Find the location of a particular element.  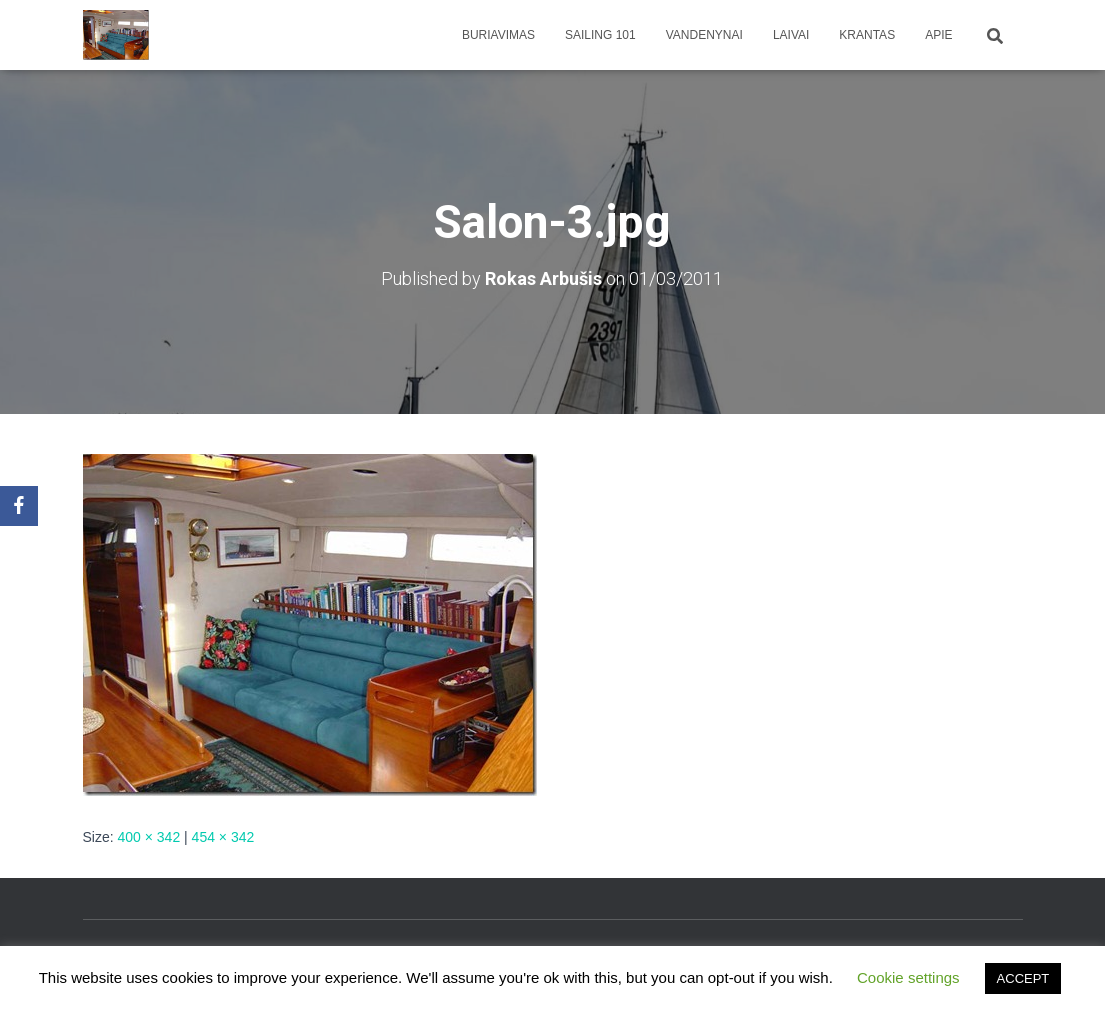

Laivai is located at coordinates (791, 35).